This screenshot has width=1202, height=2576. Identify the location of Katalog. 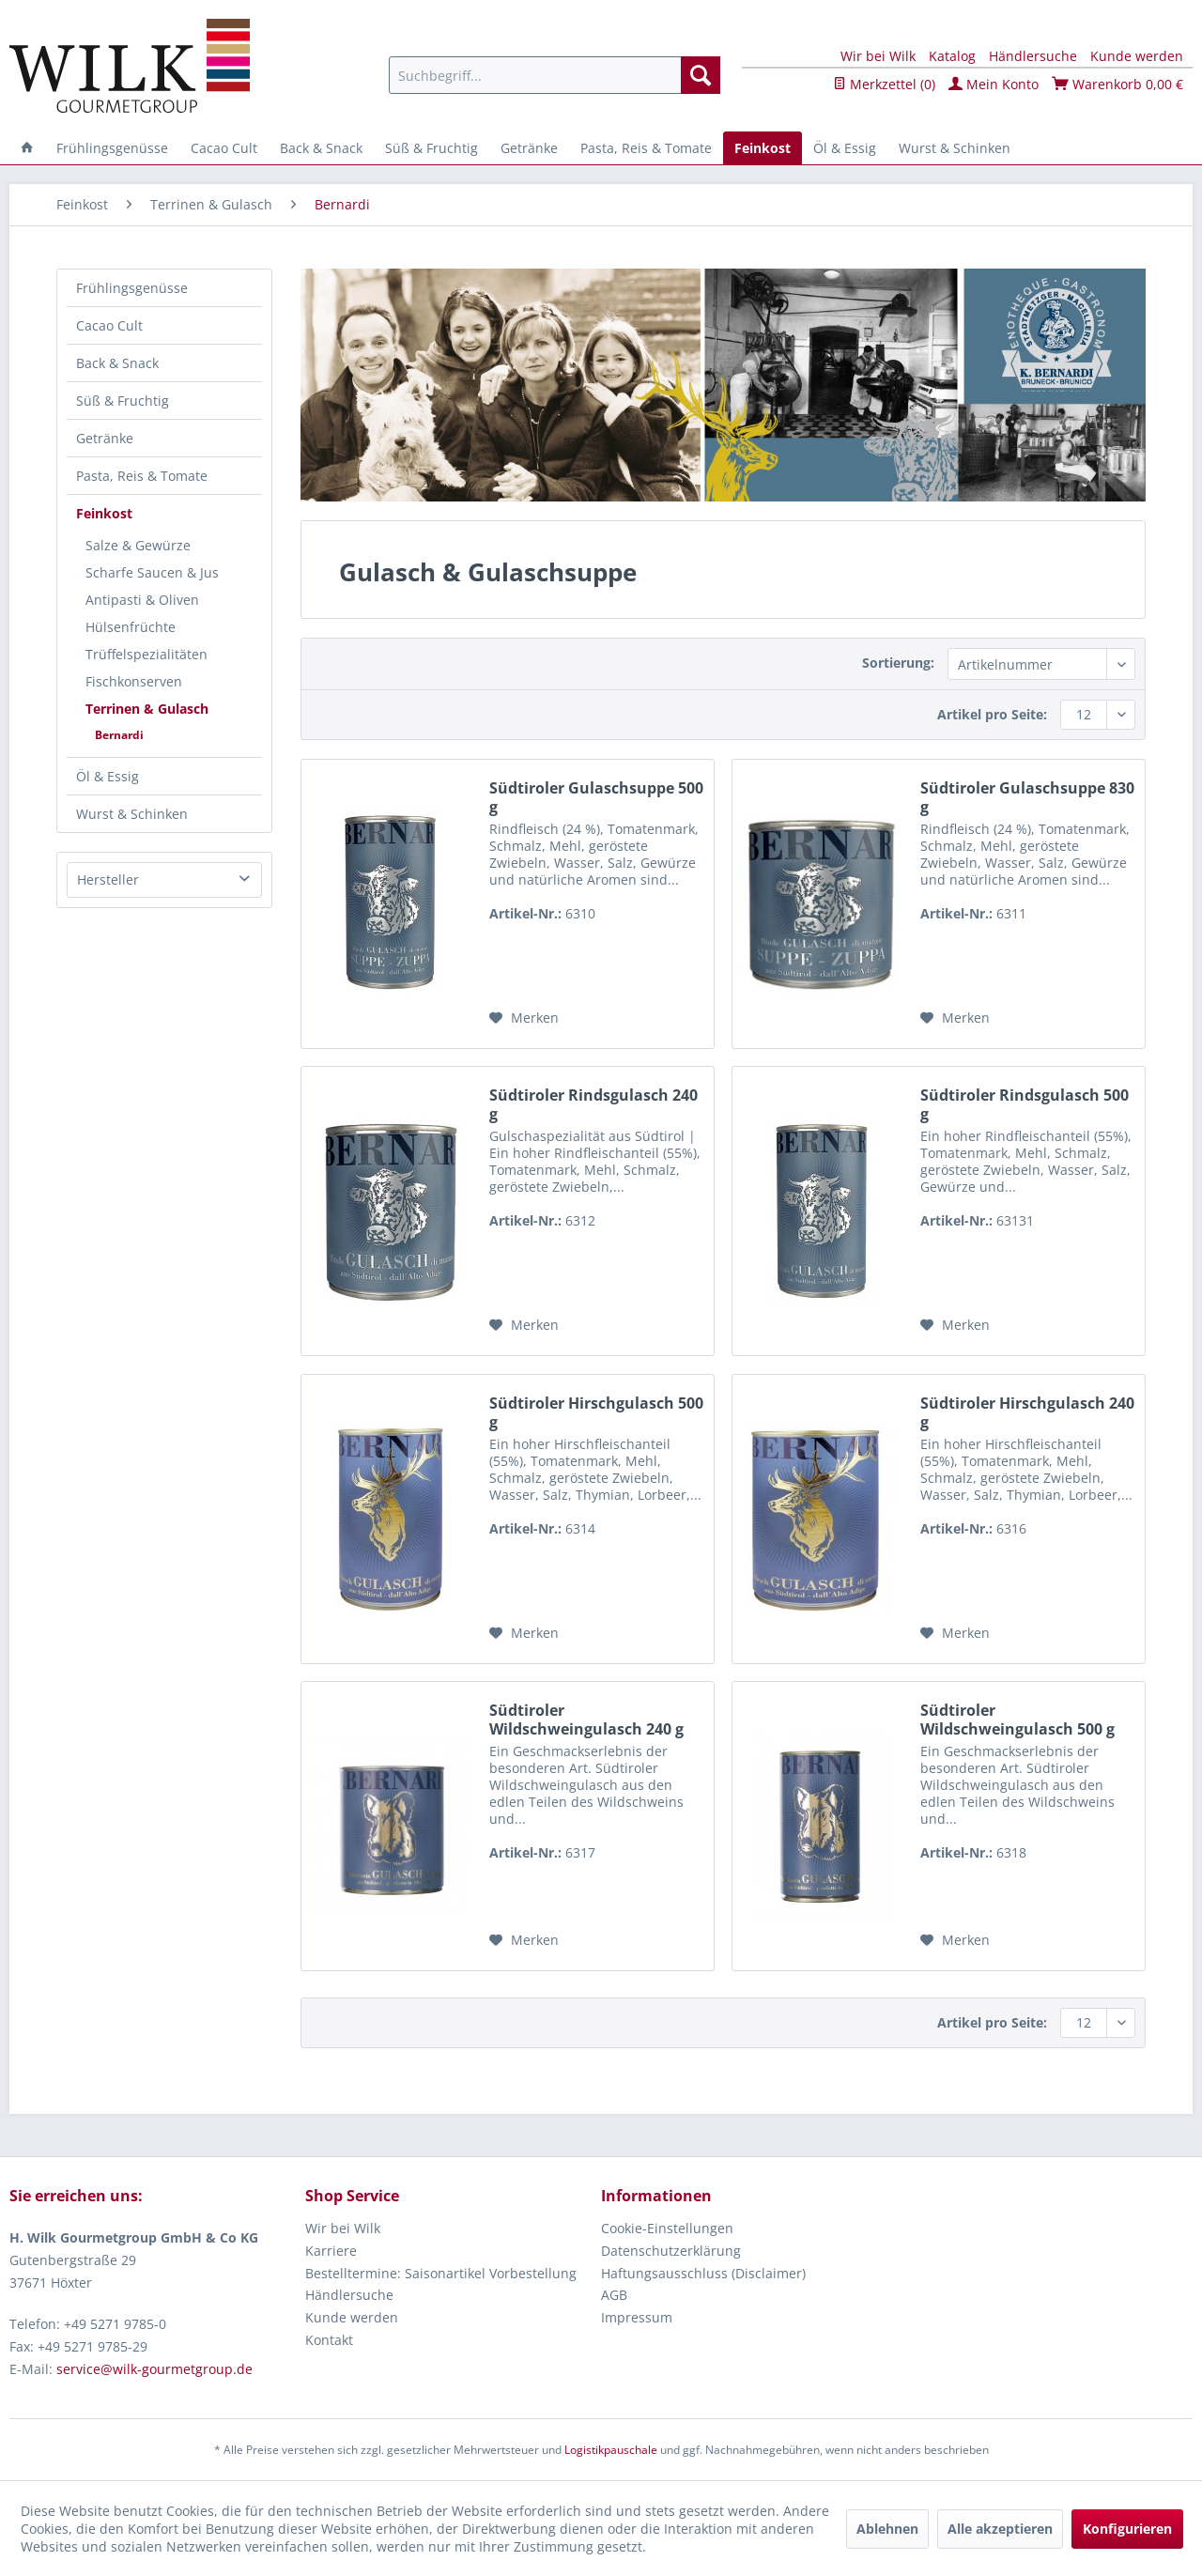
(952, 56).